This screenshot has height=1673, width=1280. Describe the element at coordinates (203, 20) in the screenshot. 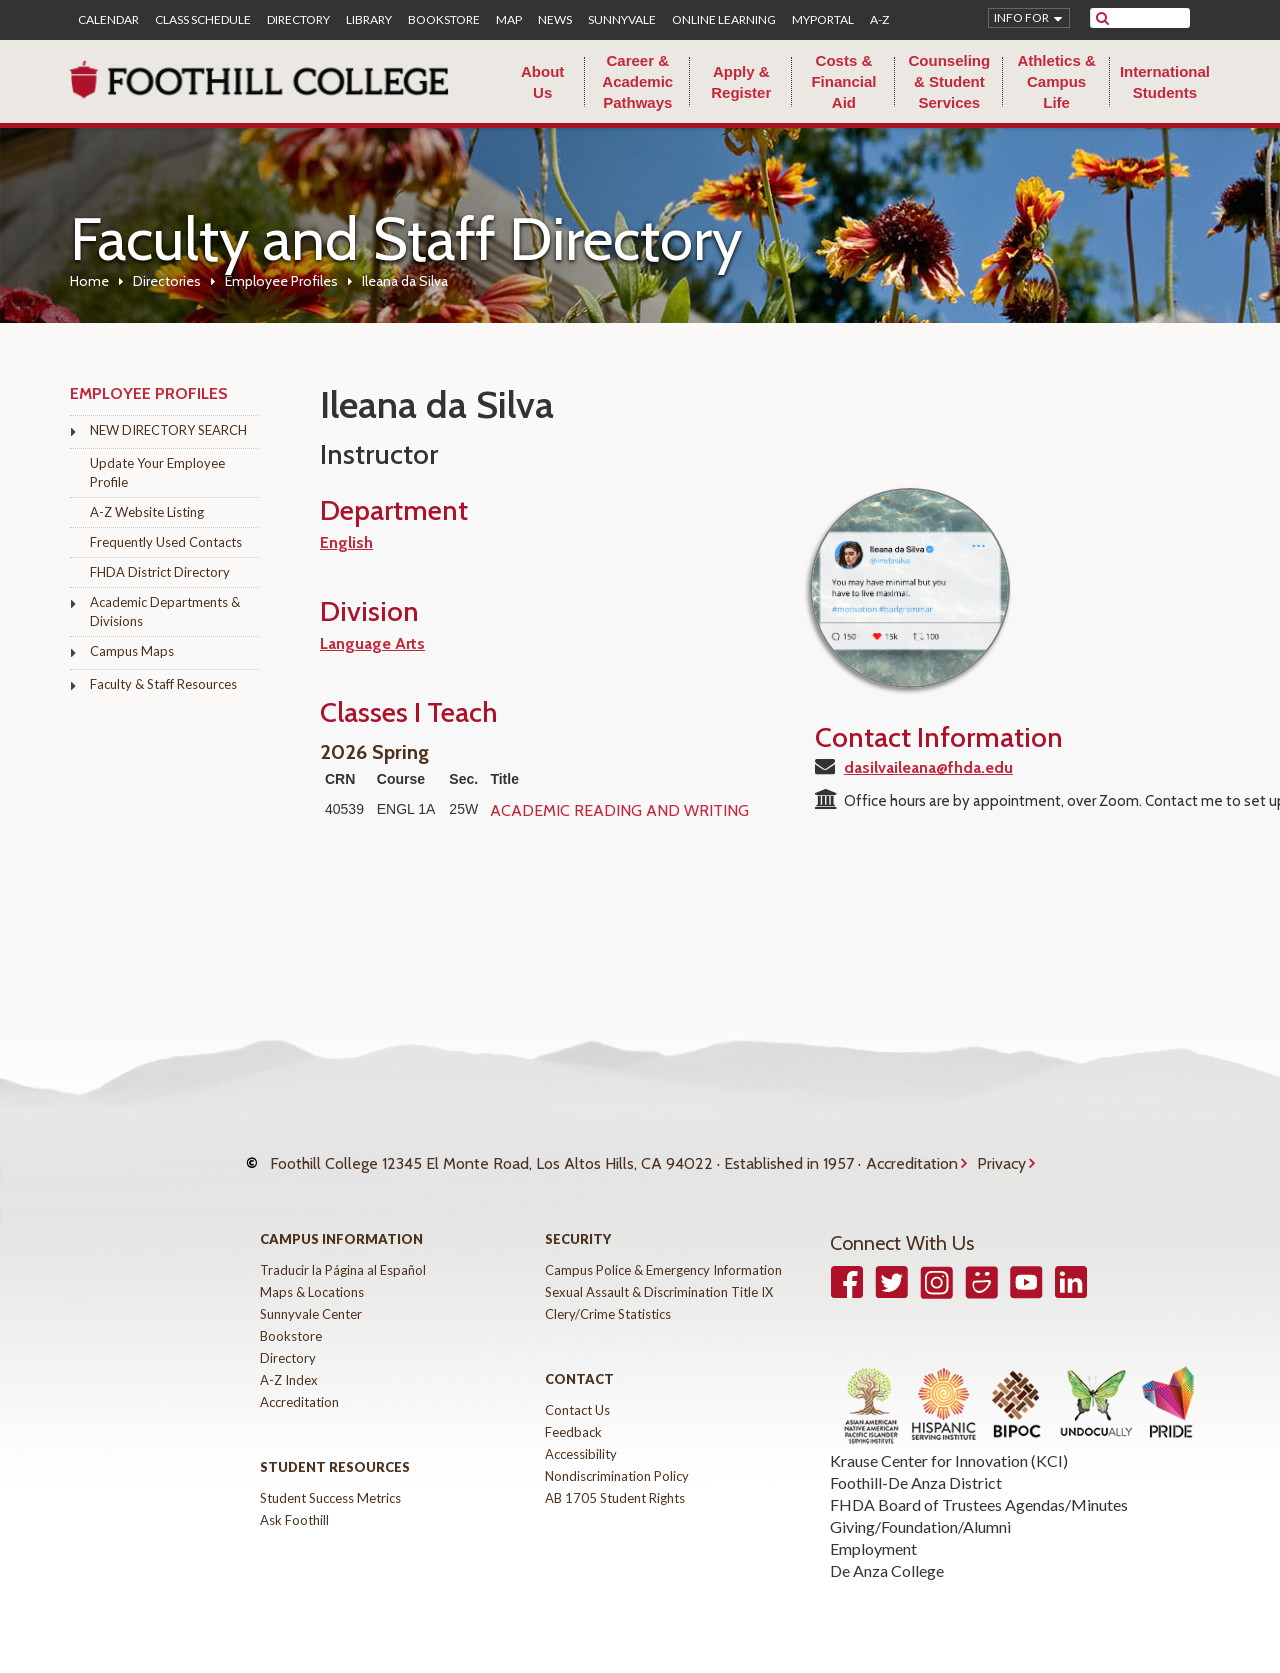

I see `Class Schedule` at that location.